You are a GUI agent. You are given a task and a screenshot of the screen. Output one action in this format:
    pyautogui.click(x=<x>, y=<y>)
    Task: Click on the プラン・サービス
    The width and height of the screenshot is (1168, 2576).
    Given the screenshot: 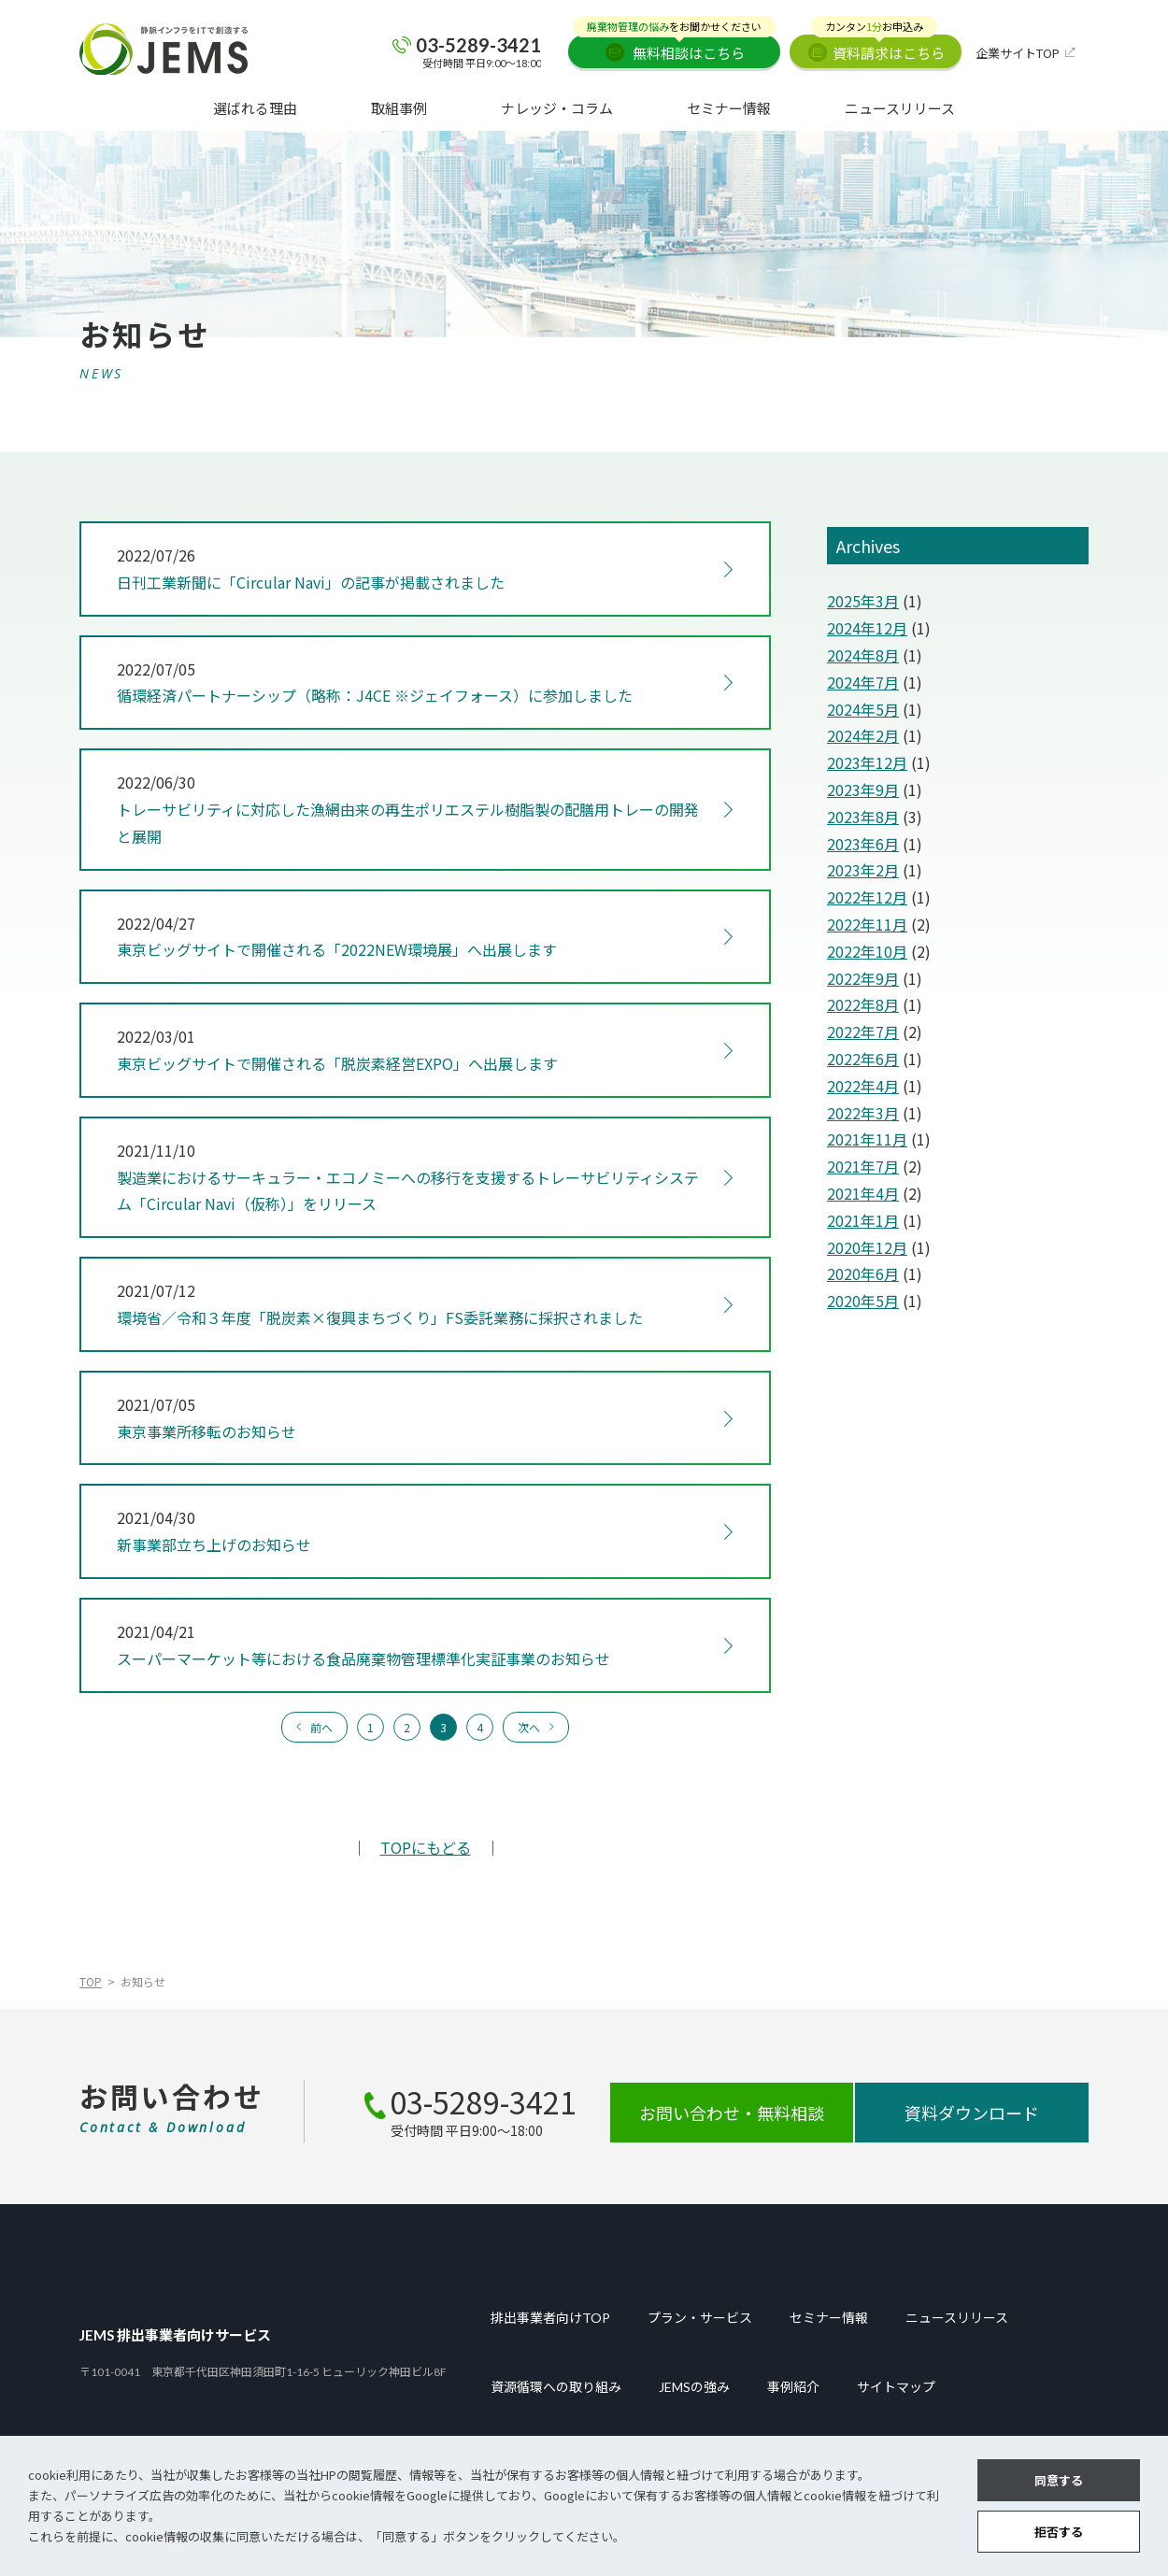 What is the action you would take?
    pyautogui.click(x=700, y=2318)
    